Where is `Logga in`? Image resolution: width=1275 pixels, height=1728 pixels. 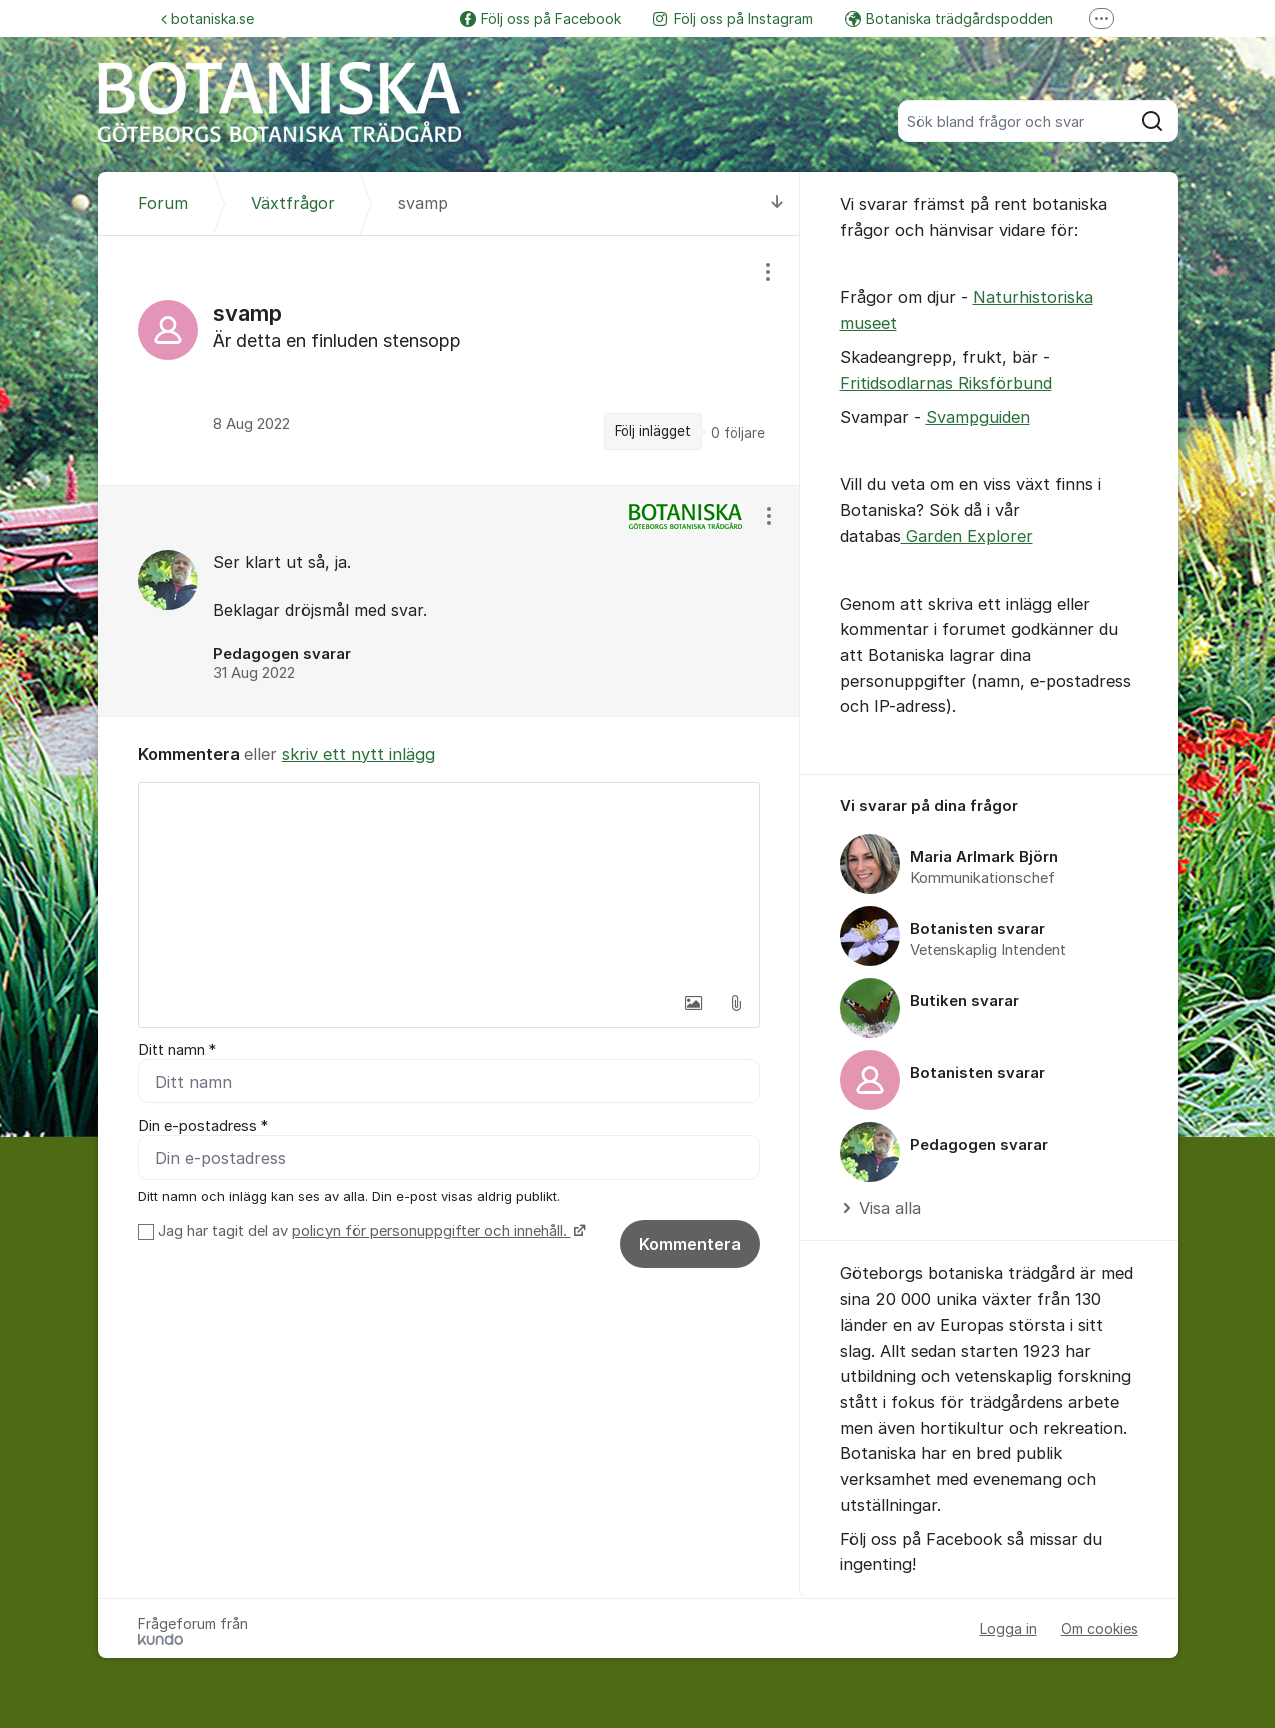
Logga in is located at coordinates (1008, 1628).